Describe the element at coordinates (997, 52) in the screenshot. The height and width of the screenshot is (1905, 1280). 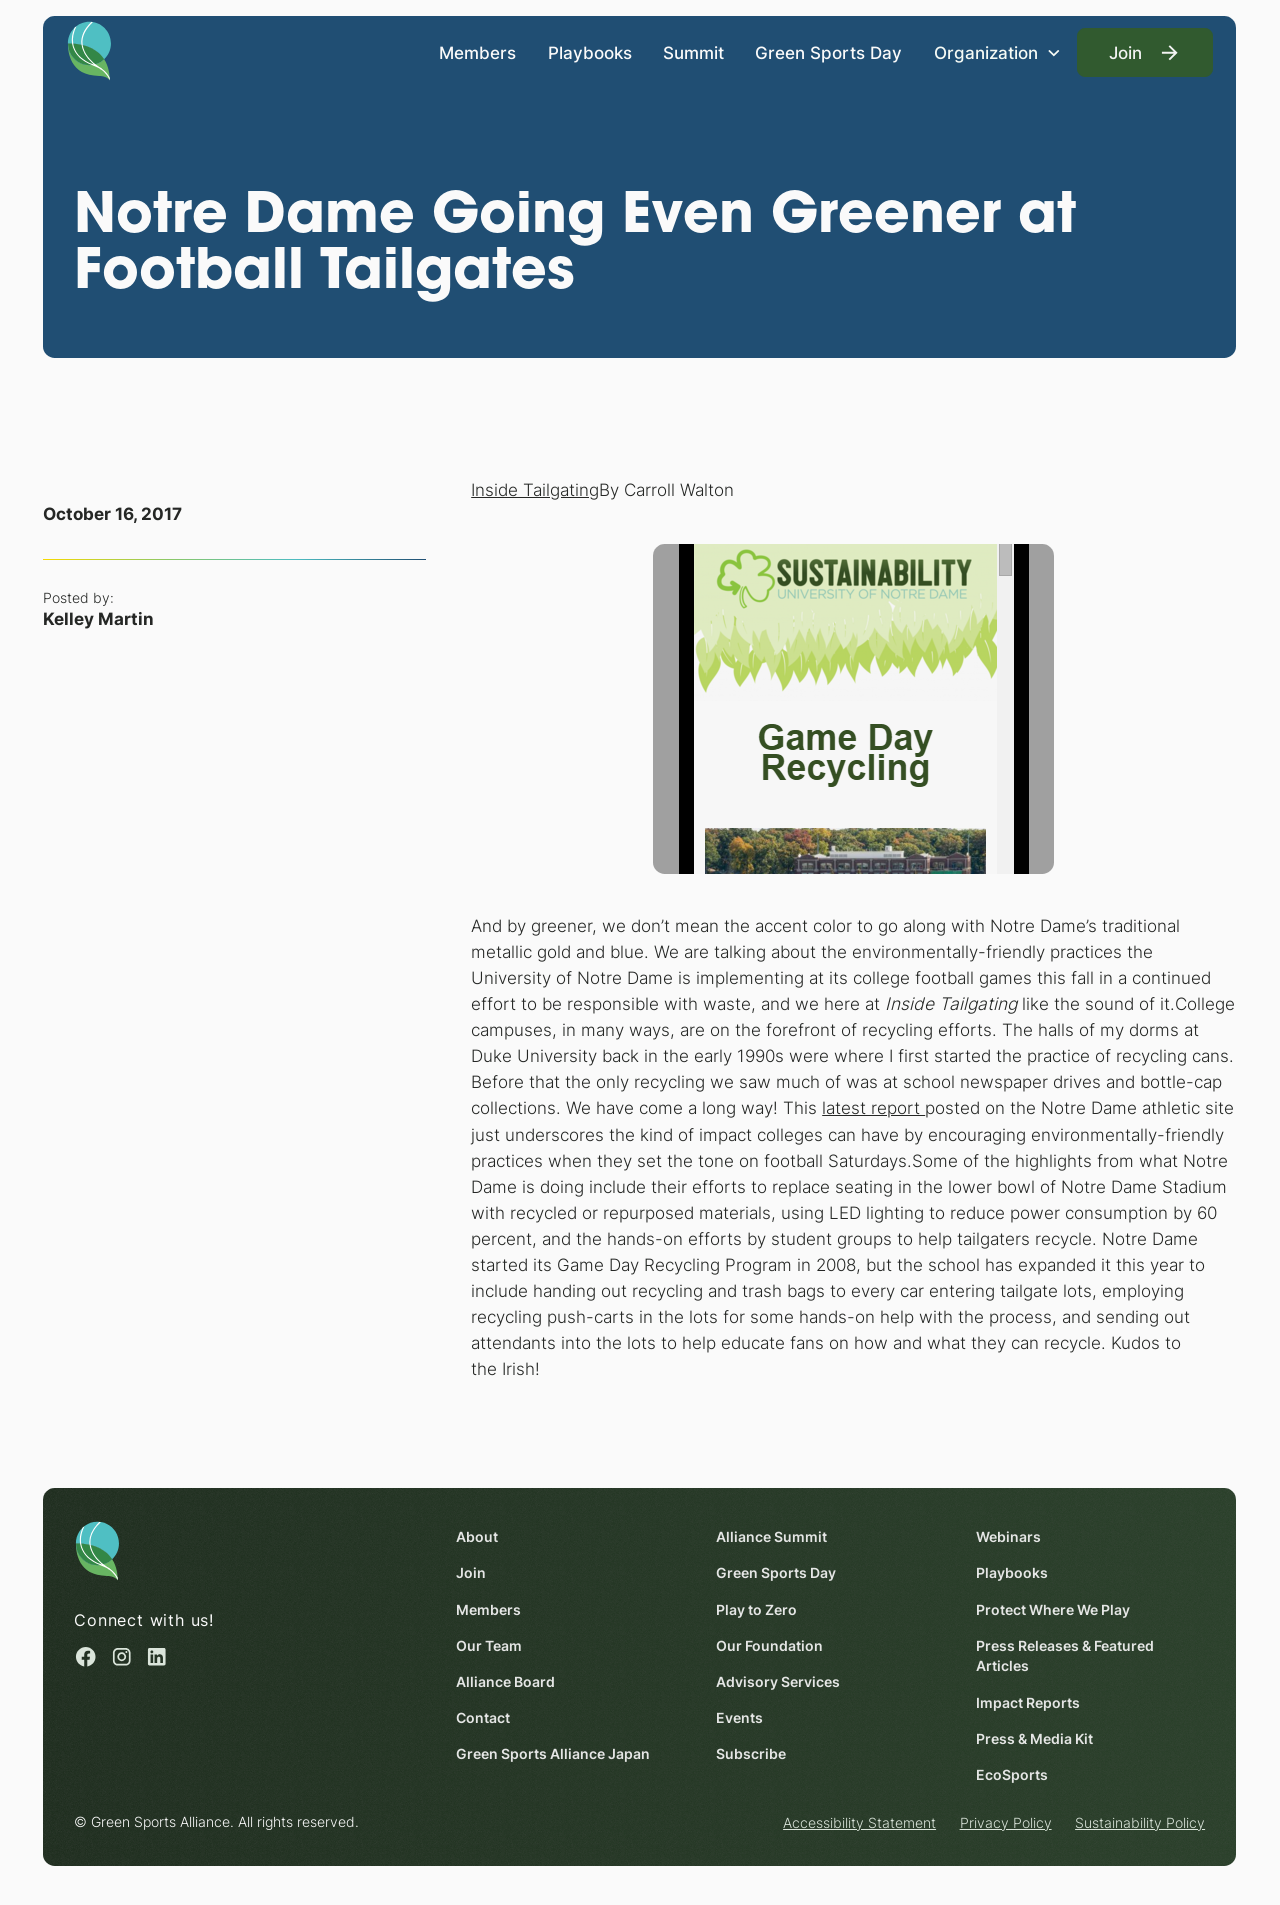
I see `[button]` at that location.